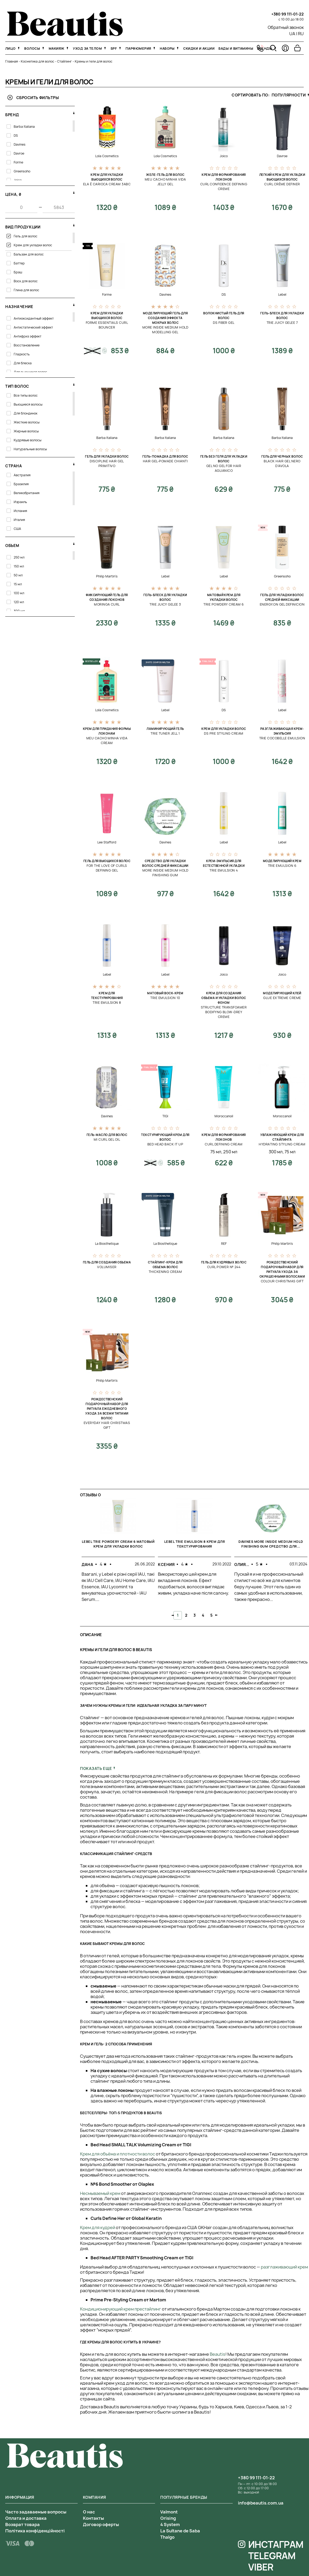 This screenshot has width=309, height=2576. I want to click on info@beautis.com.ua, so click(260, 2503).